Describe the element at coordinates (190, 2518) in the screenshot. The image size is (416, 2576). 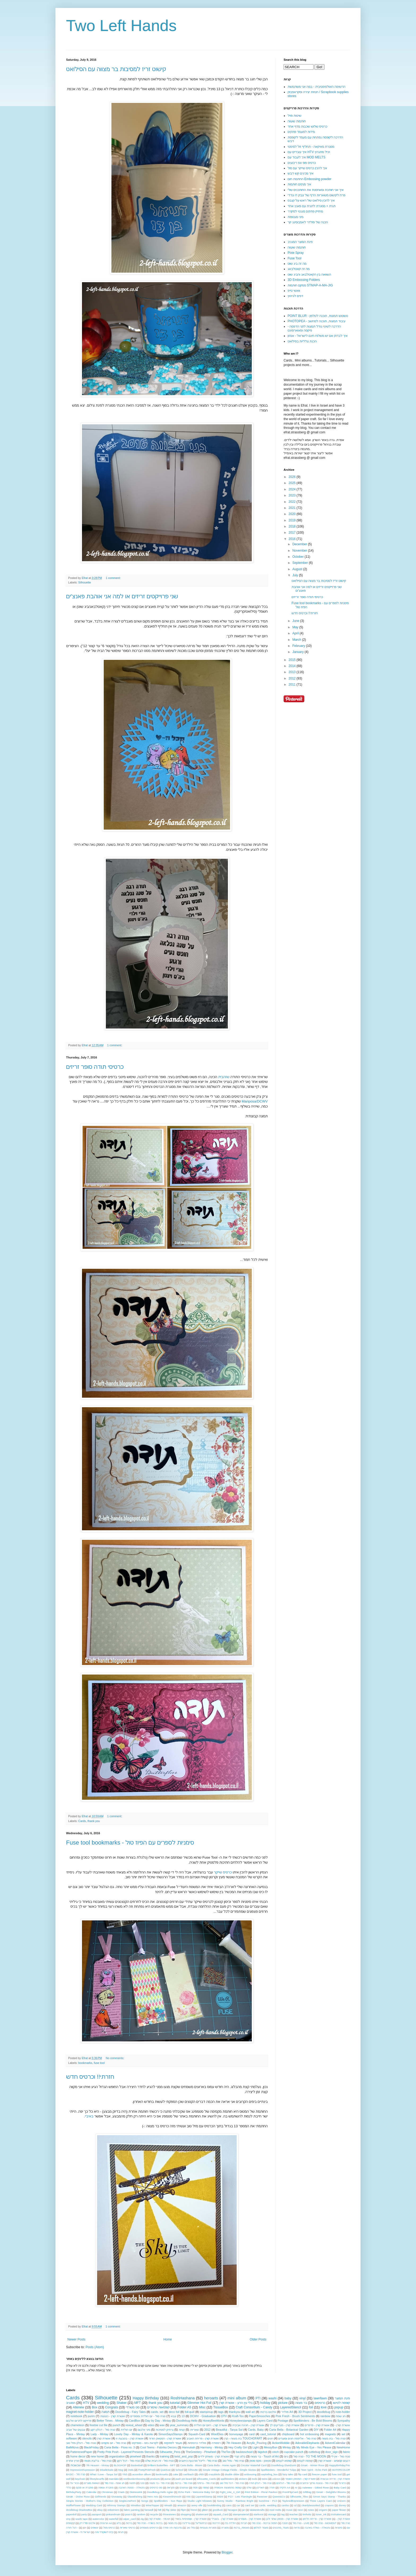
I see `אושרת קורן - אופטימיות באוויר` at that location.